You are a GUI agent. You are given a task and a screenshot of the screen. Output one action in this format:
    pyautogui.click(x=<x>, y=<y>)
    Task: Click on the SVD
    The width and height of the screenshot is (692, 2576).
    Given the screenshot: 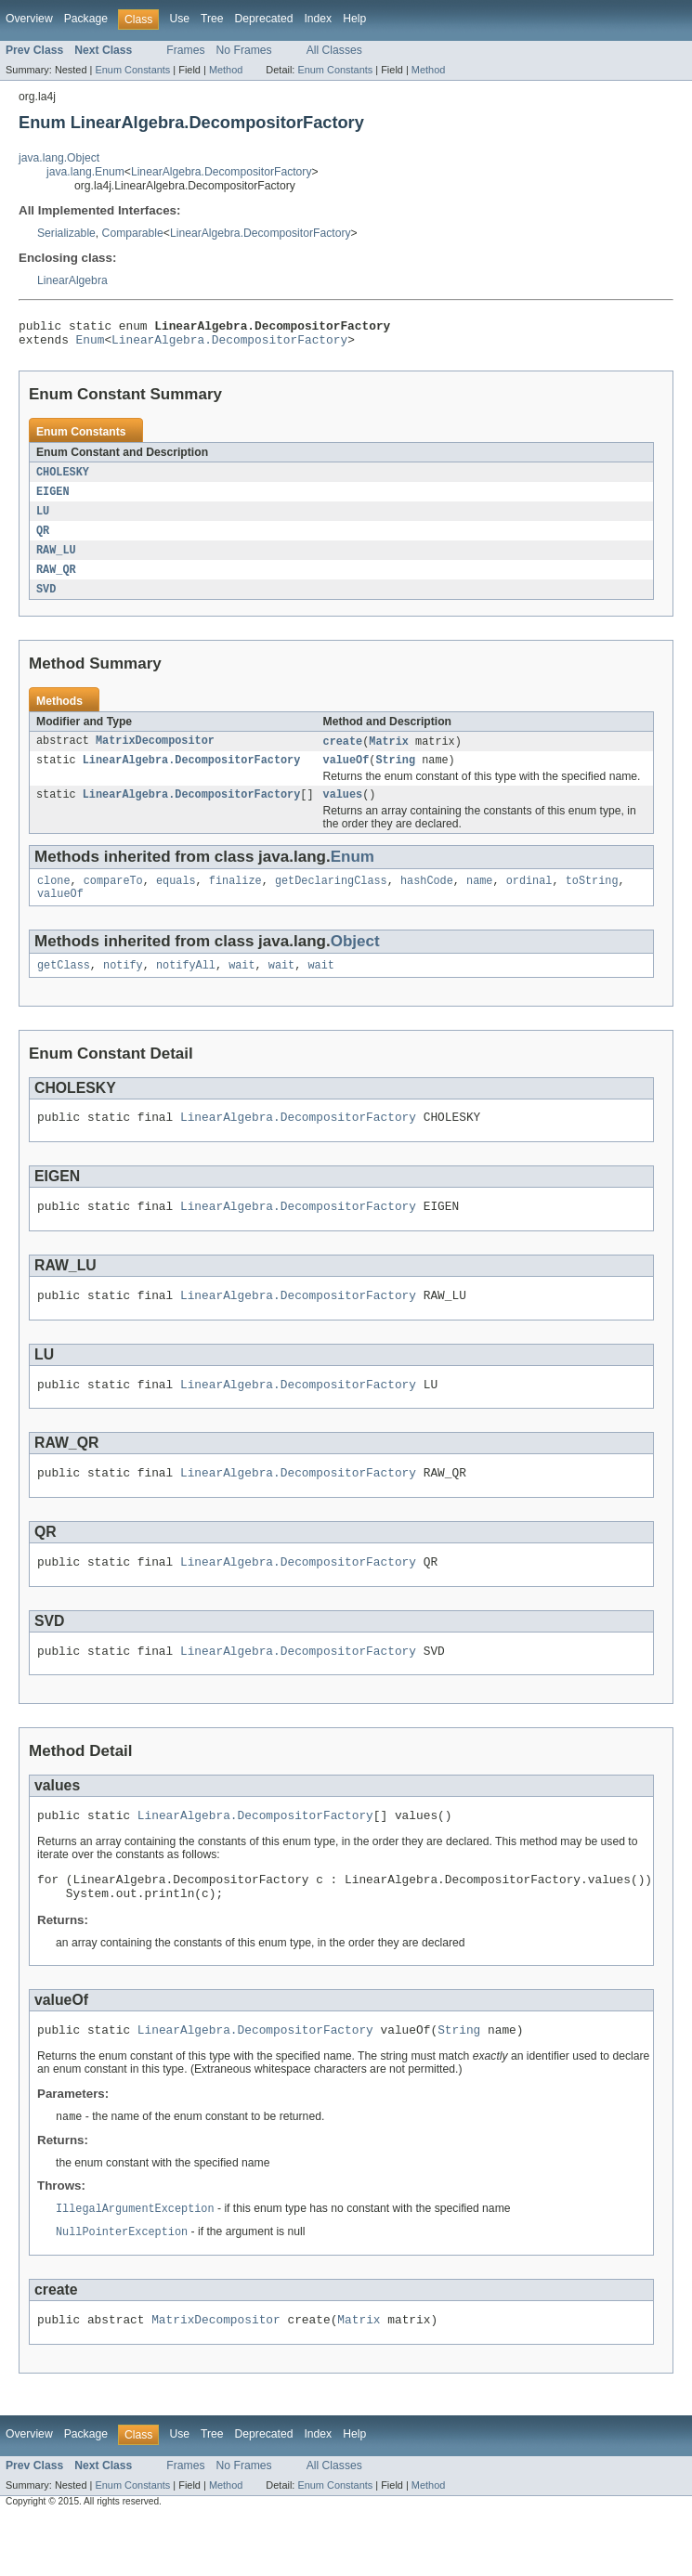 What is the action you would take?
    pyautogui.click(x=46, y=600)
    